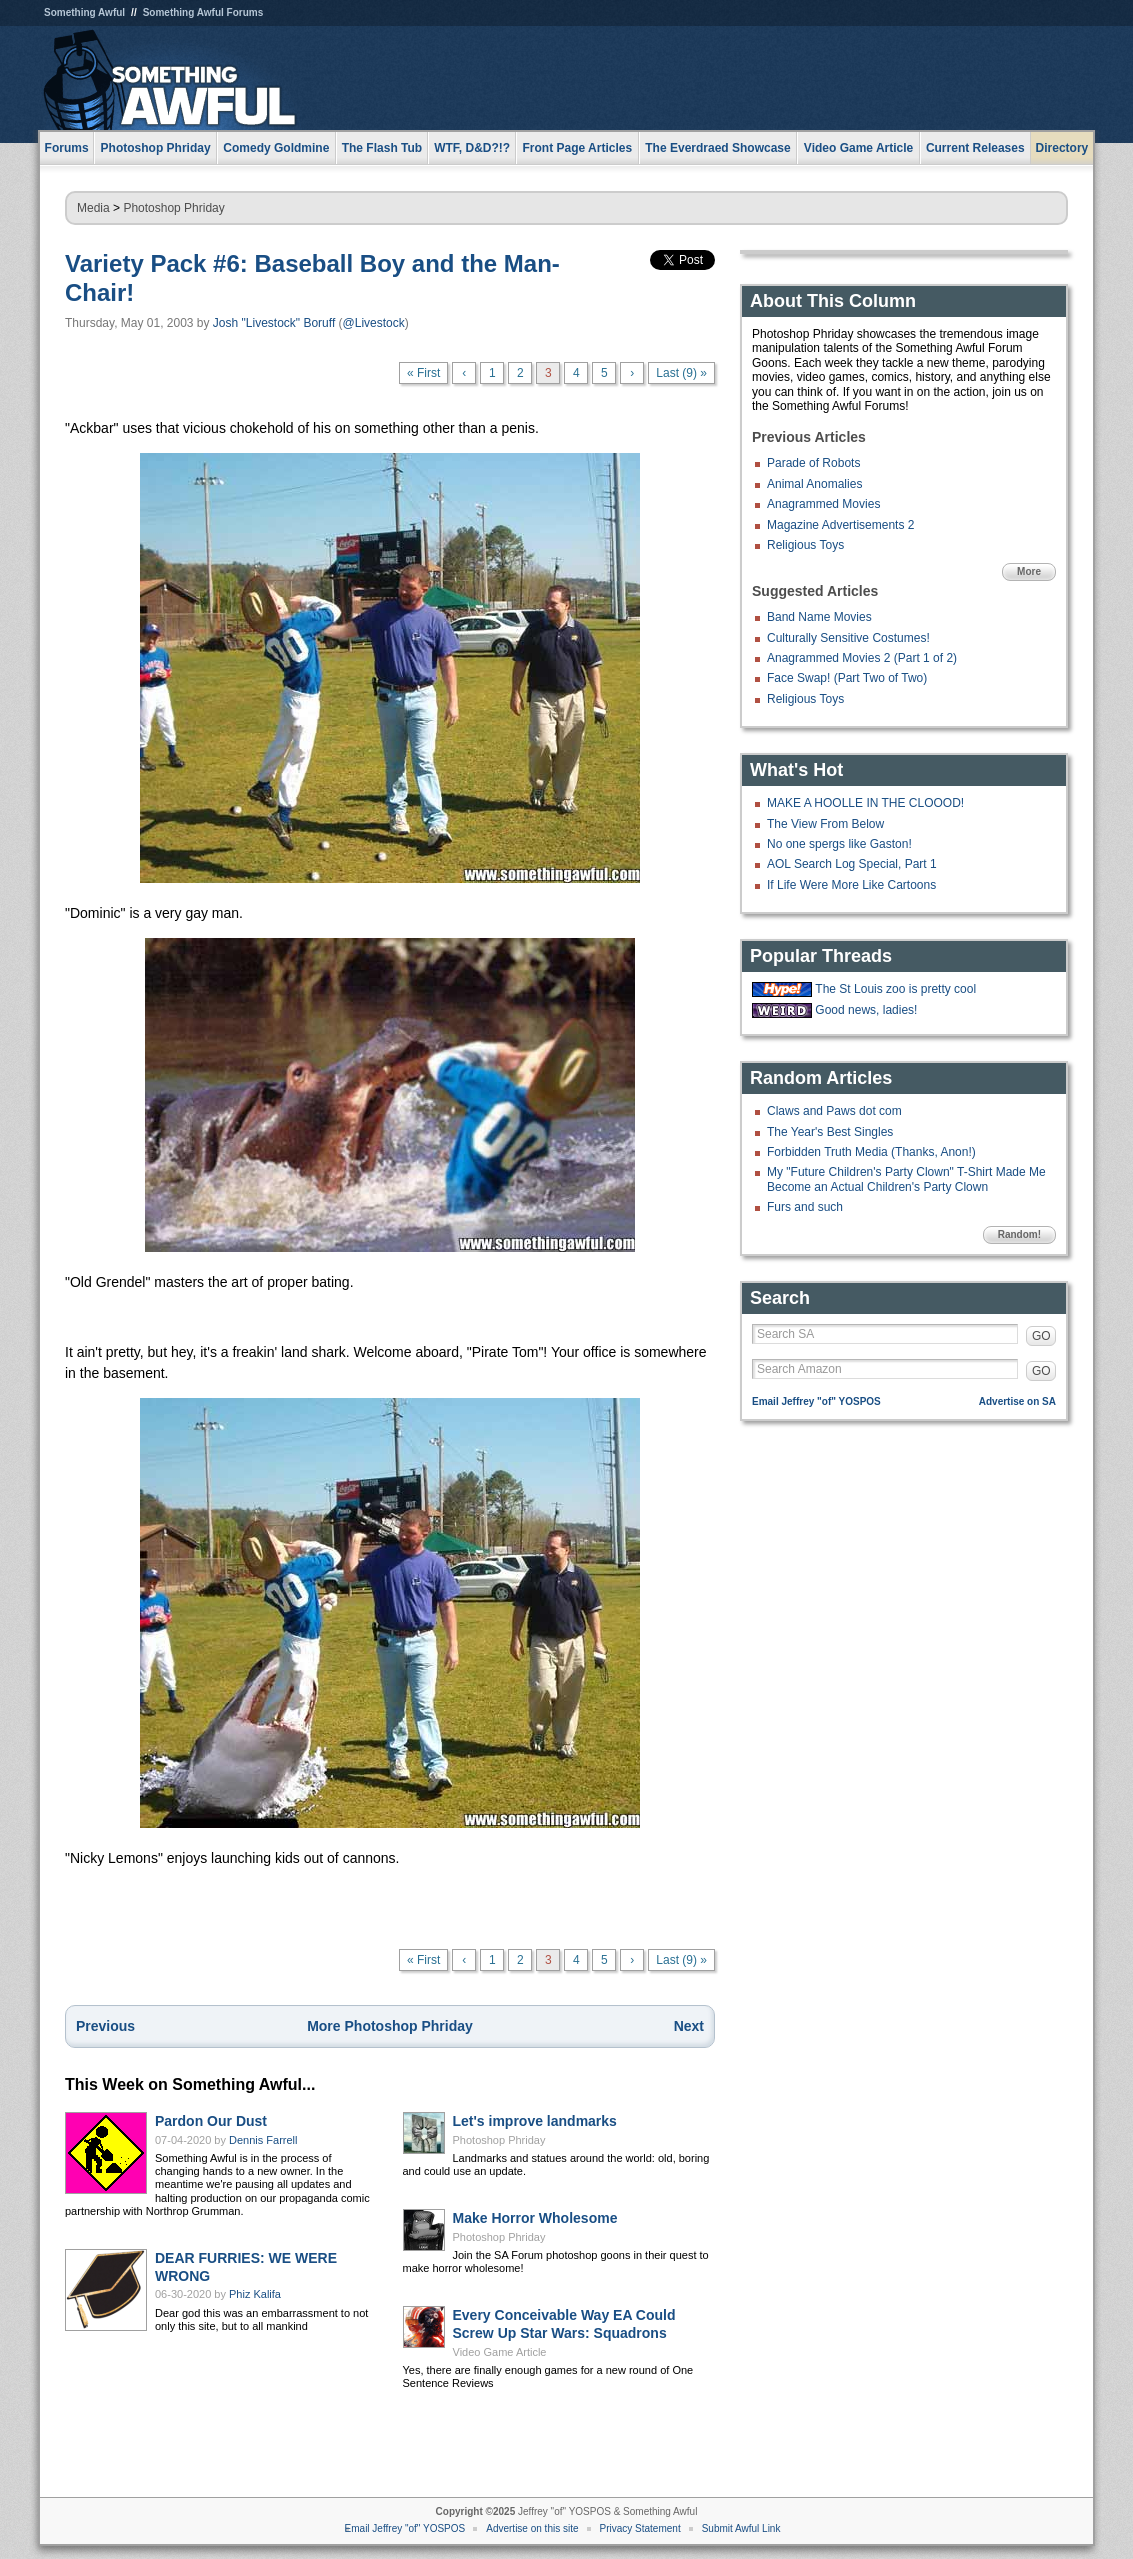 The image size is (1133, 2559). What do you see at coordinates (866, 1010) in the screenshot?
I see `Good news, ladies!` at bounding box center [866, 1010].